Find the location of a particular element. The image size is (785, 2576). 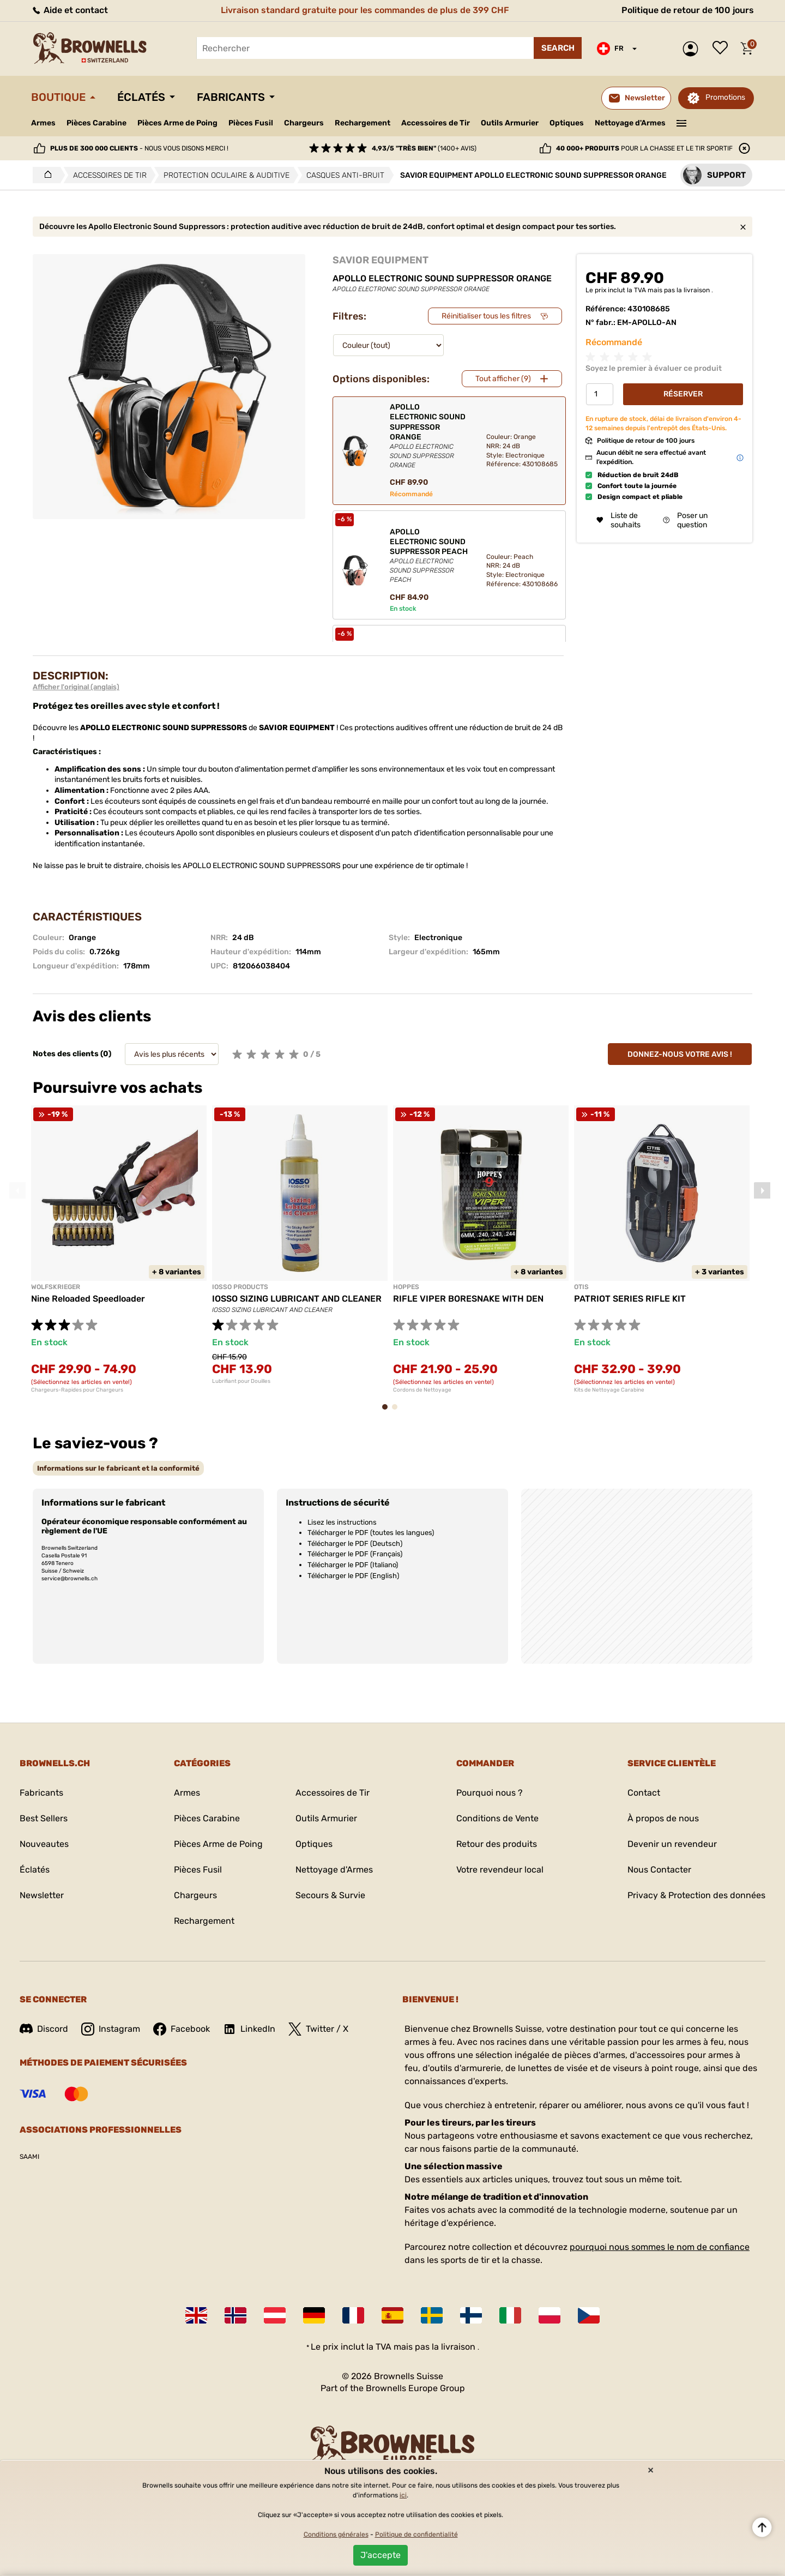

Politique de retour de 100 jours is located at coordinates (687, 10).